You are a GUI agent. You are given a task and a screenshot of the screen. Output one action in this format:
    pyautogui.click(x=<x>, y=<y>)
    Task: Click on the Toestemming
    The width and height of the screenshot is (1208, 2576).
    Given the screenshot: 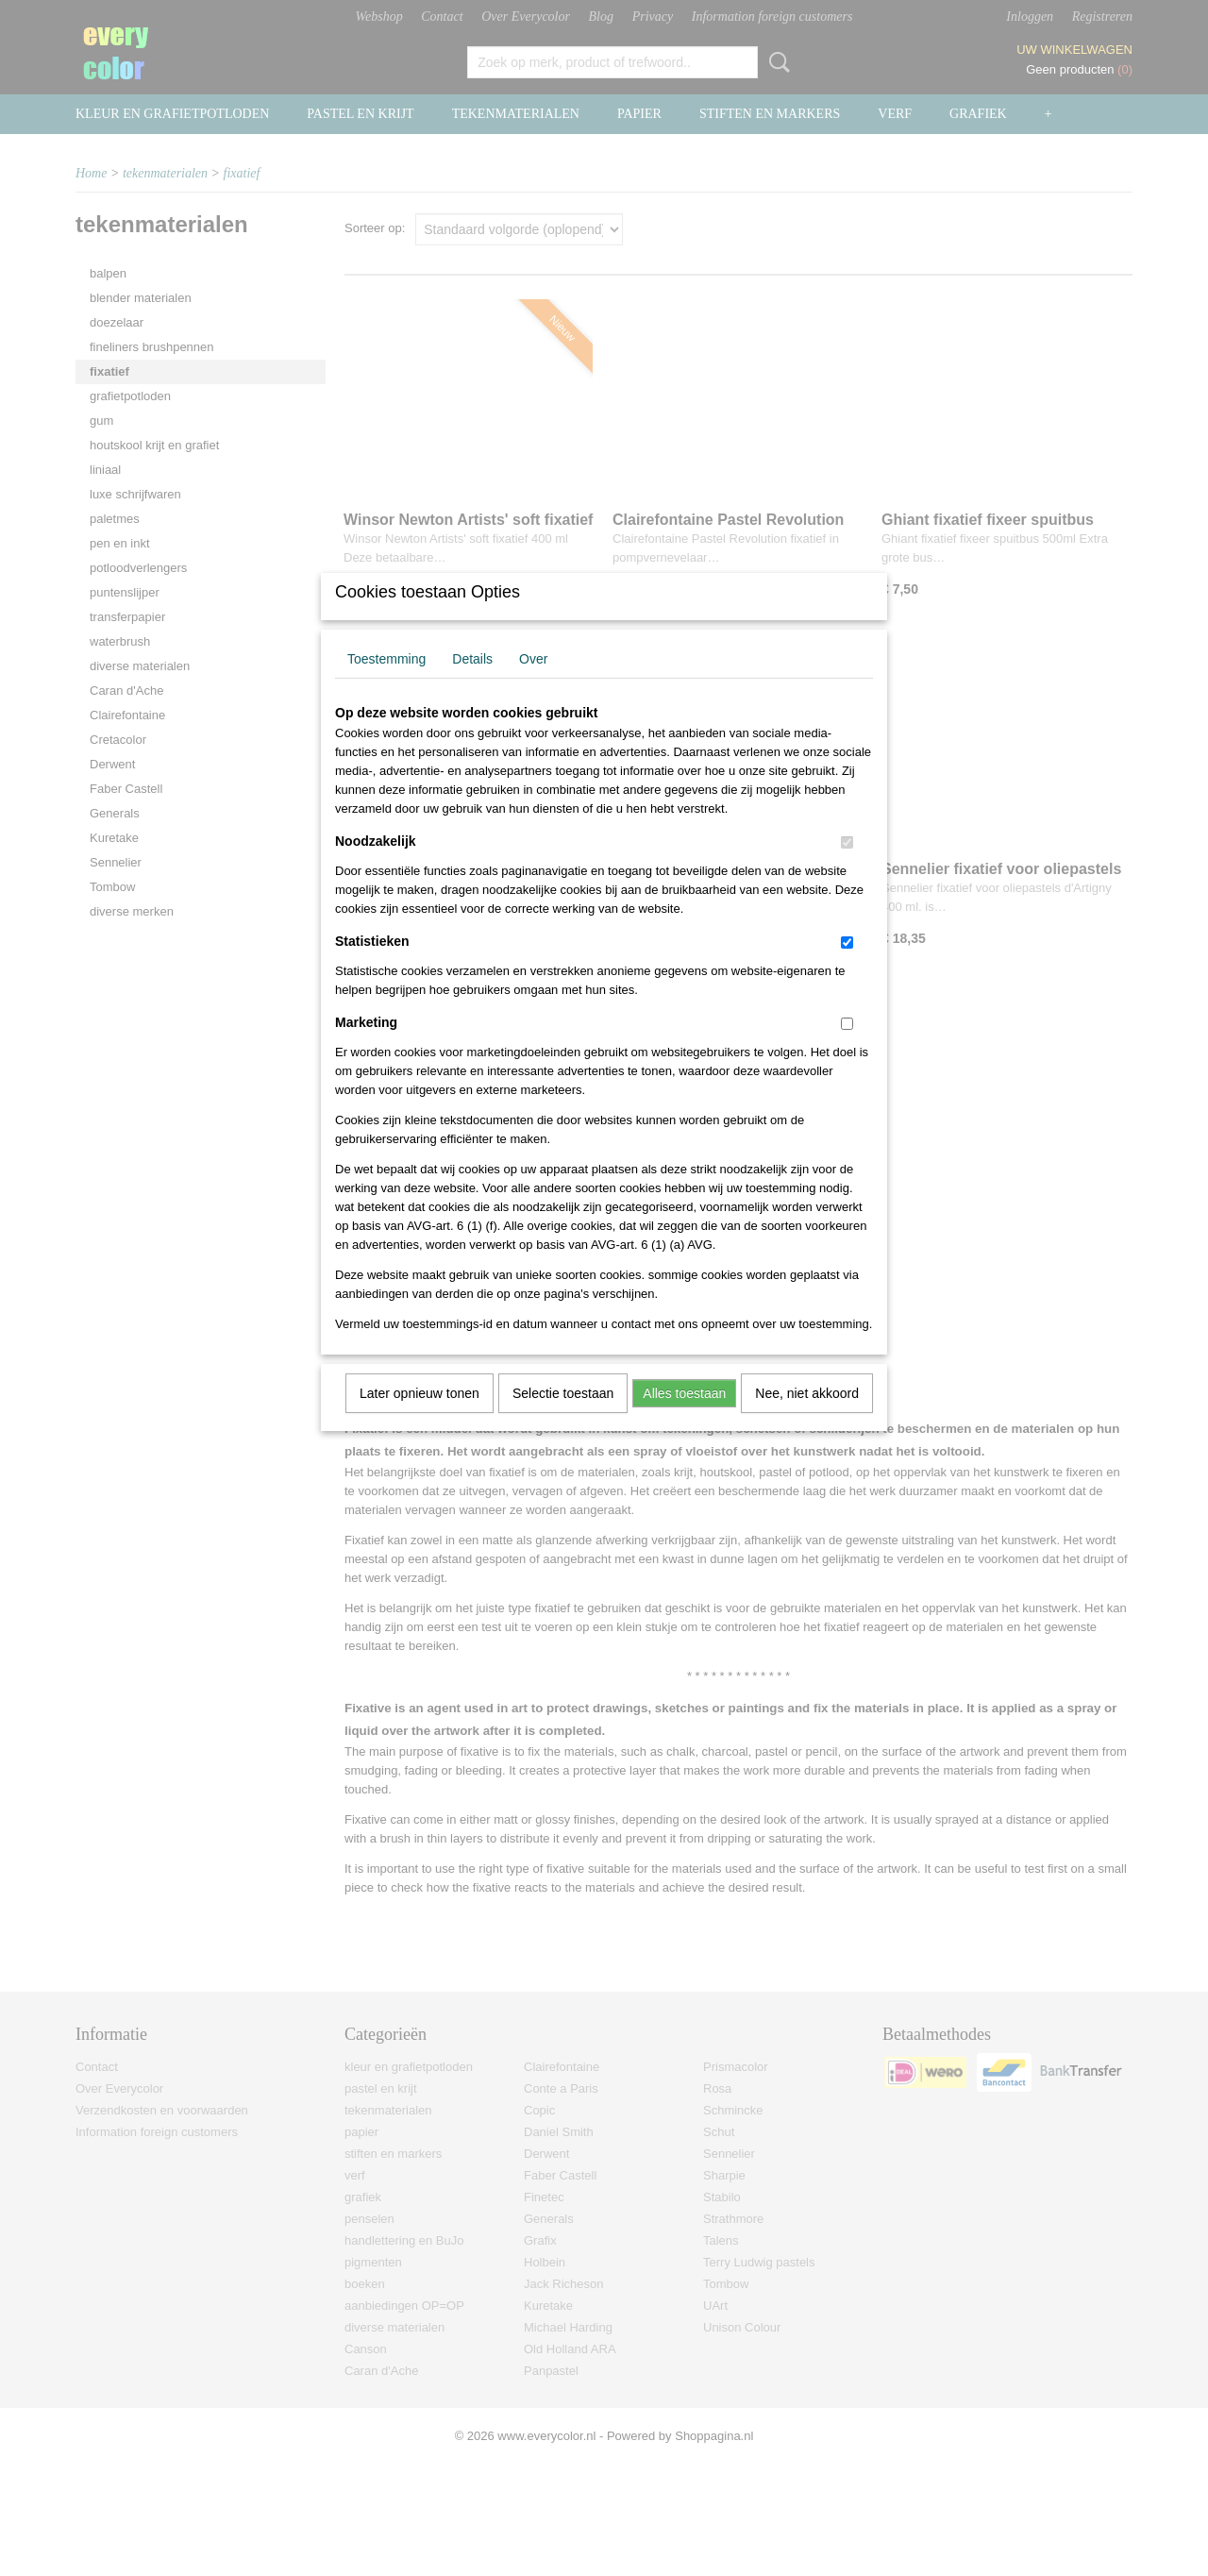 What is the action you would take?
    pyautogui.click(x=386, y=683)
    